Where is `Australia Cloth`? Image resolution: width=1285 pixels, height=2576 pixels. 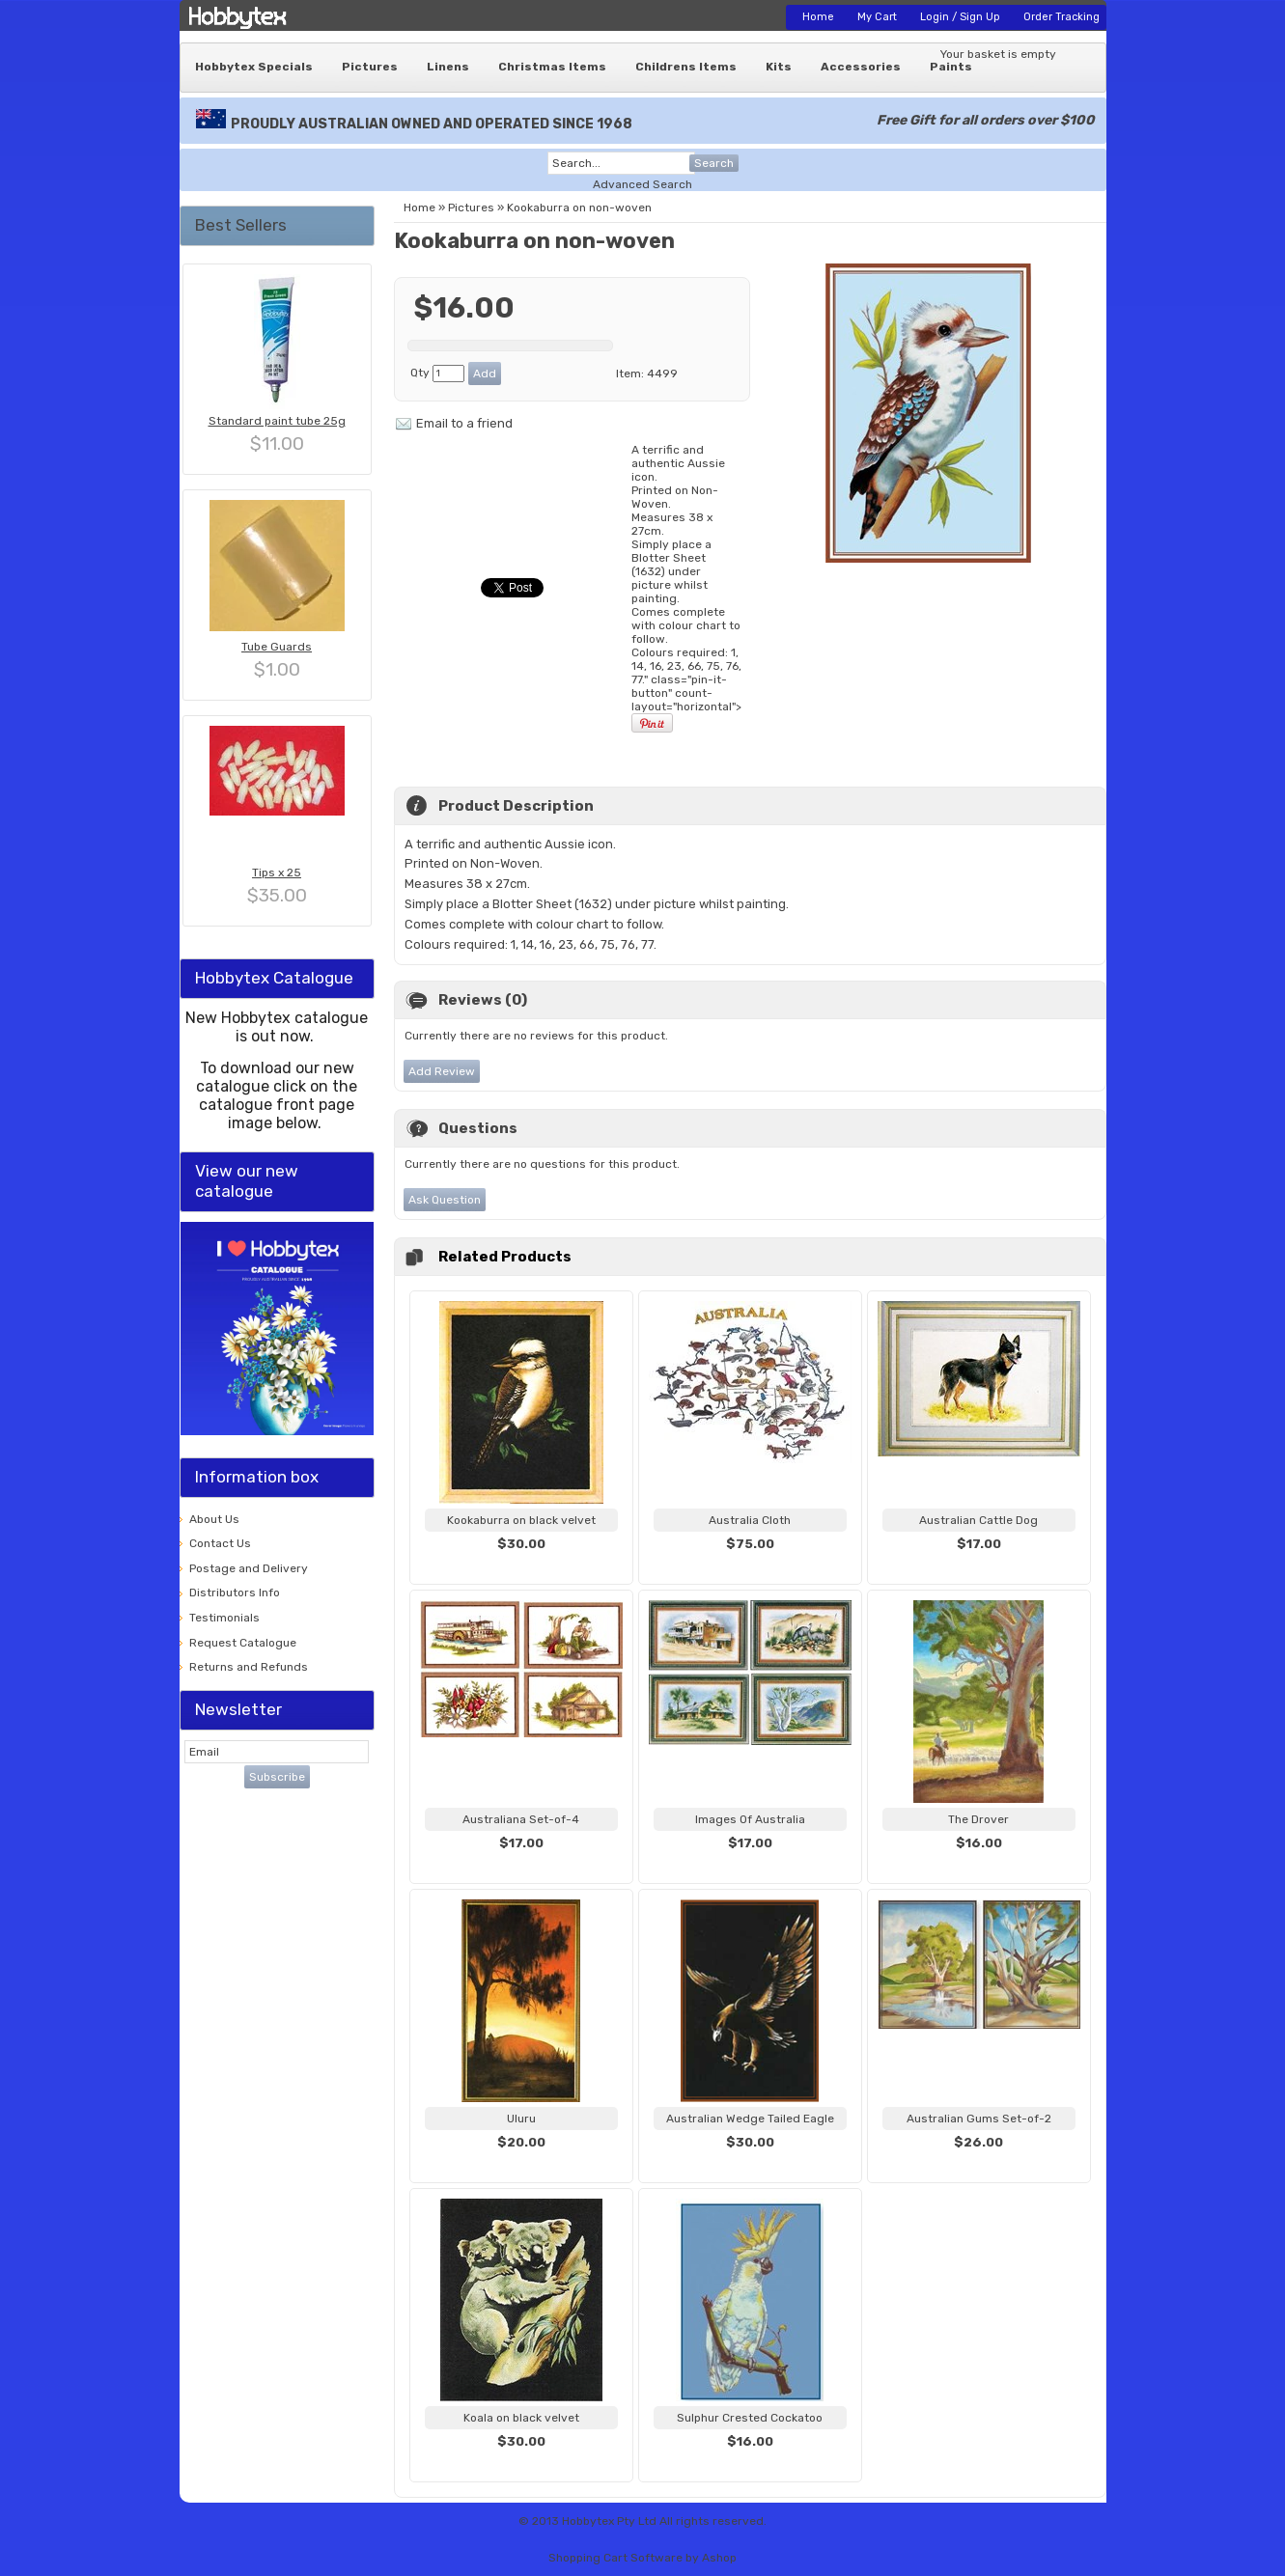 Australia Cloth is located at coordinates (750, 1520).